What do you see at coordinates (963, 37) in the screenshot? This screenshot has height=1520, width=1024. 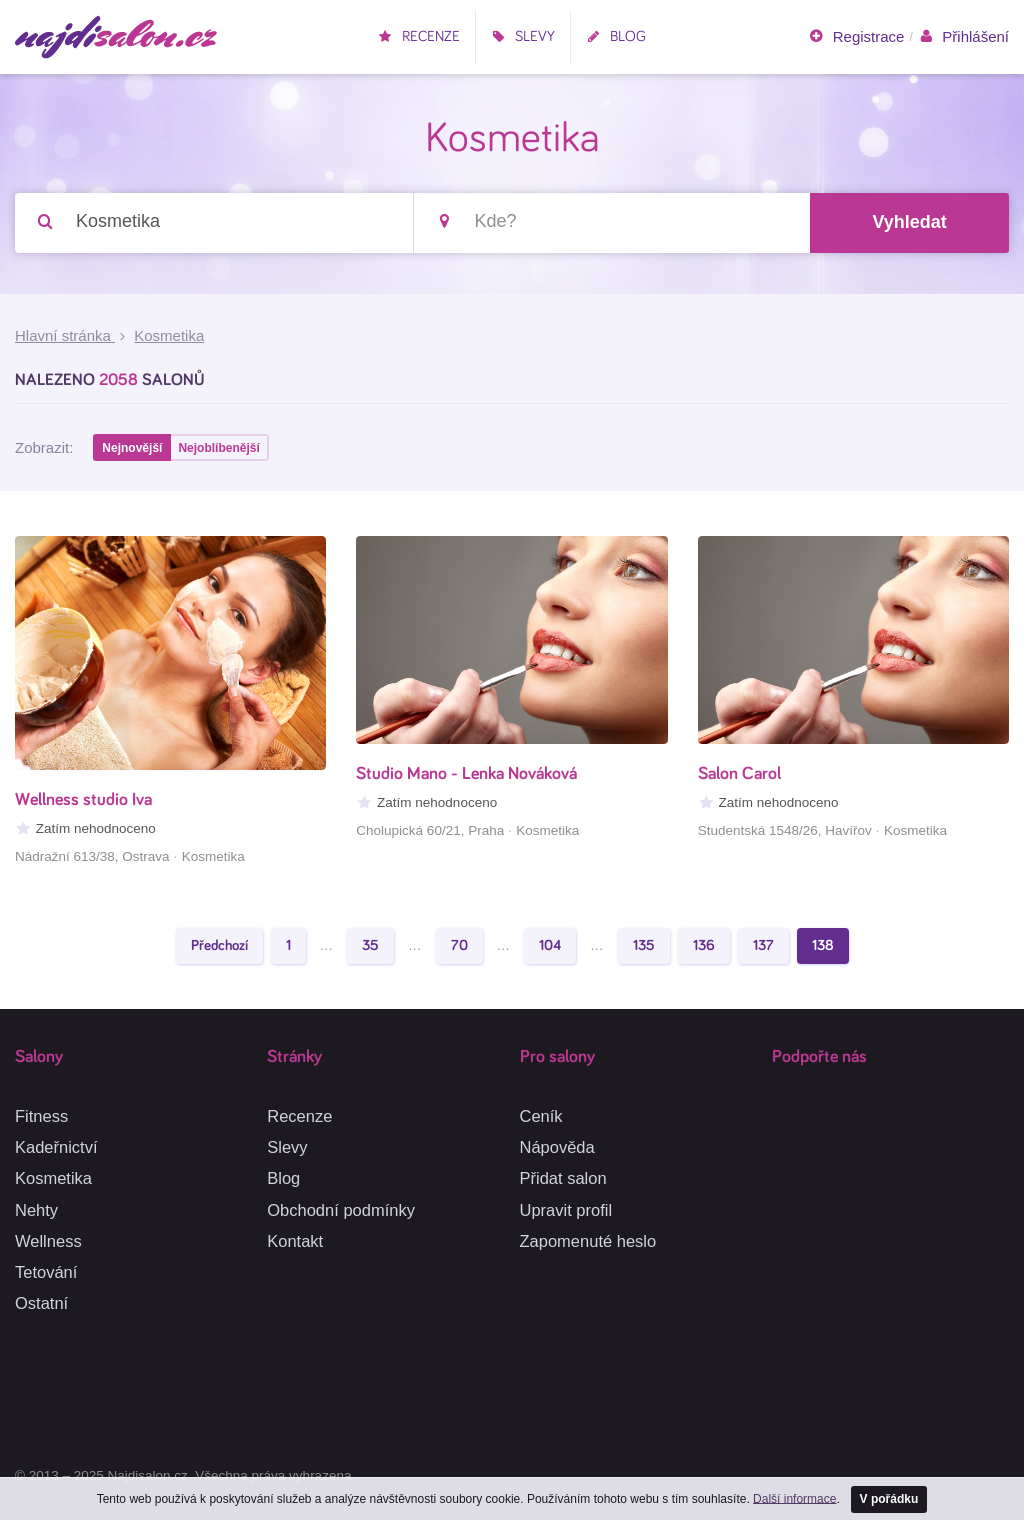 I see `Přihlášení` at bounding box center [963, 37].